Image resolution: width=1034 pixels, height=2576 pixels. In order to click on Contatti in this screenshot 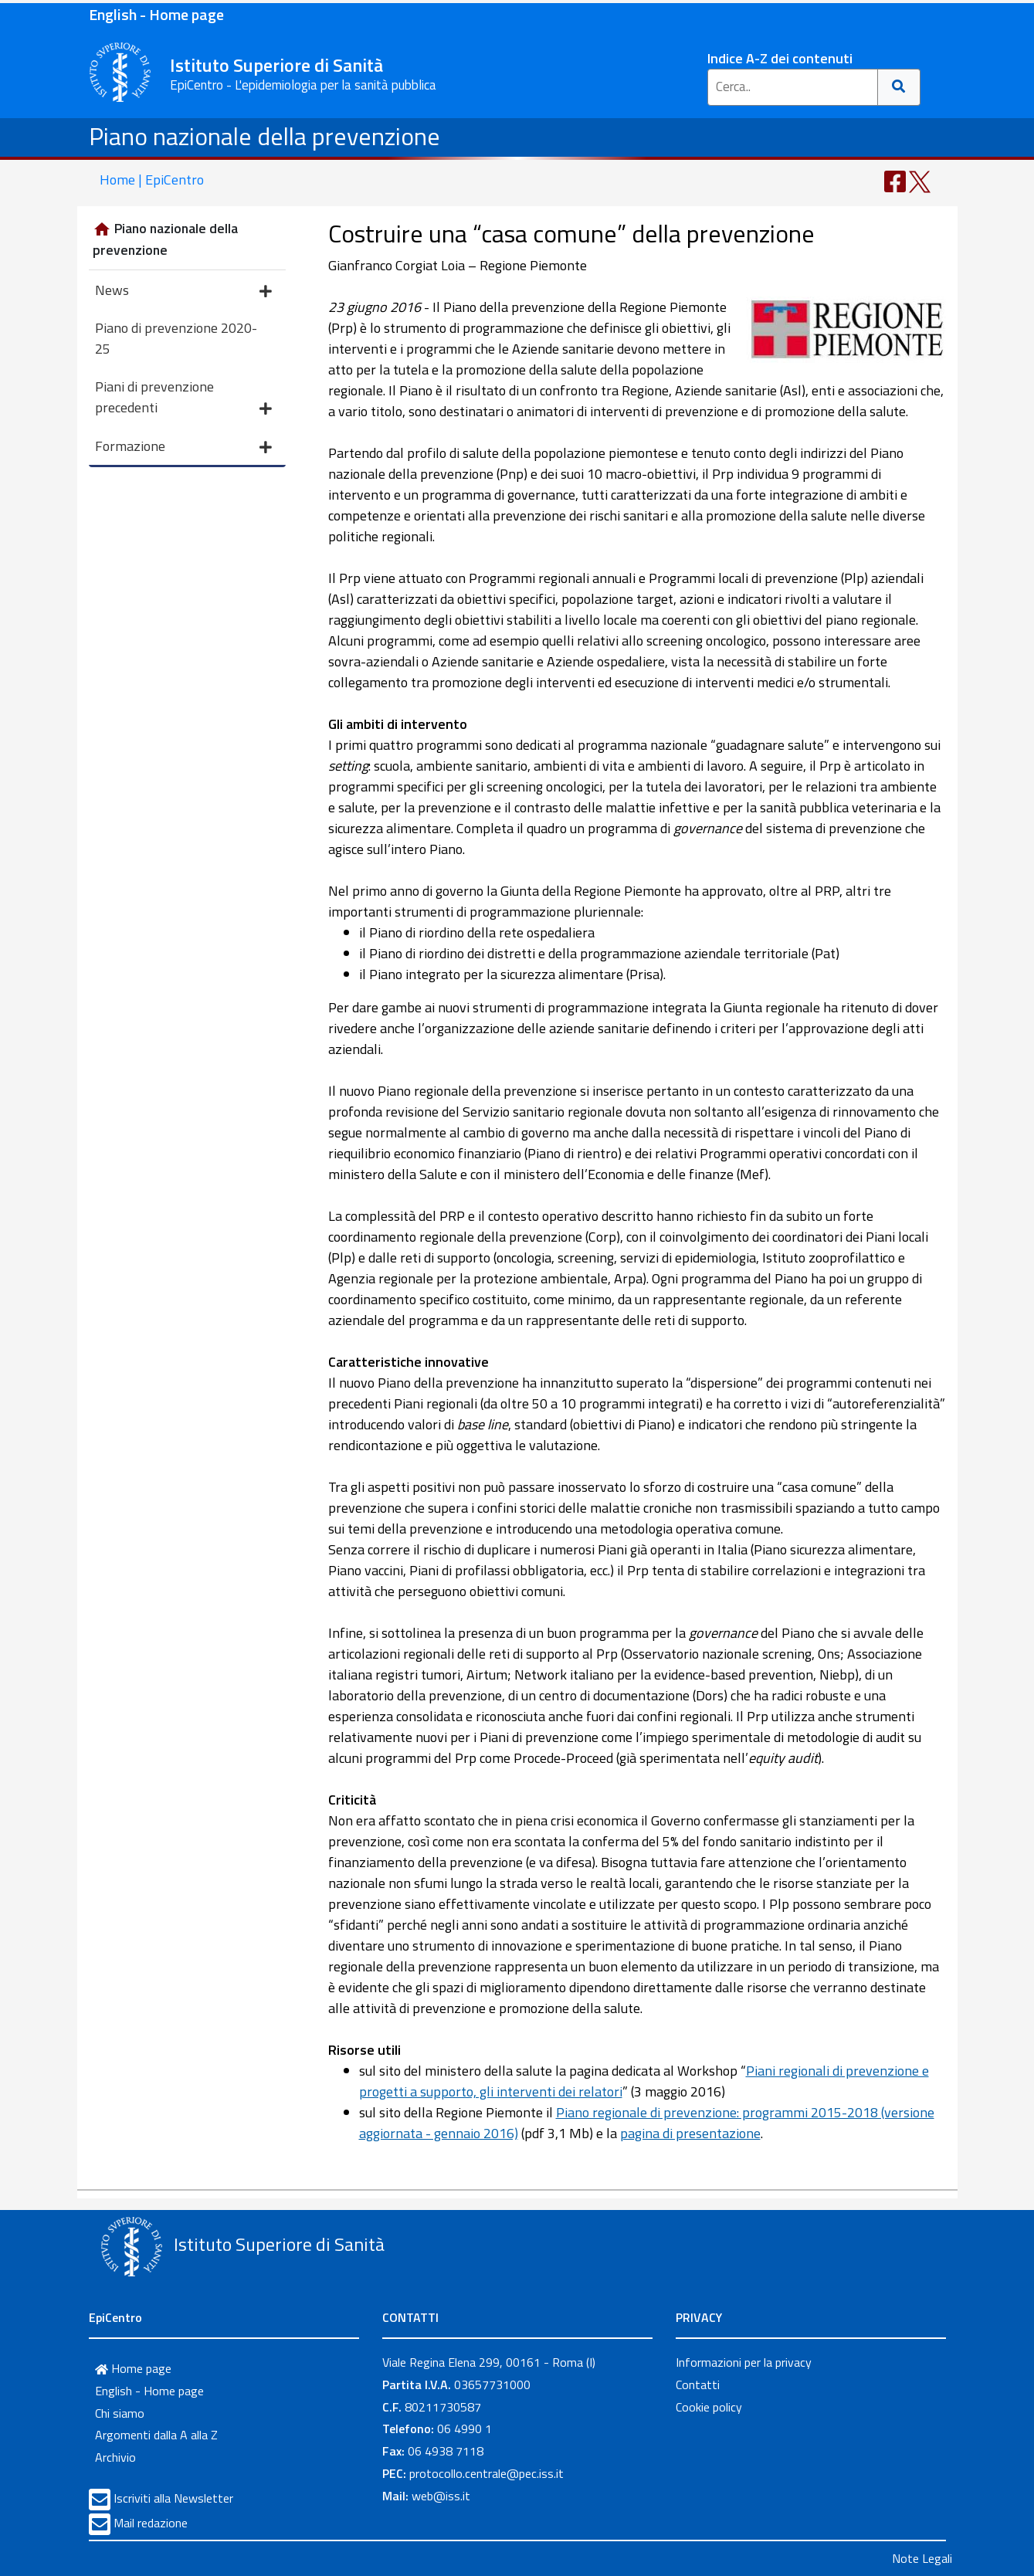, I will do `click(698, 2384)`.